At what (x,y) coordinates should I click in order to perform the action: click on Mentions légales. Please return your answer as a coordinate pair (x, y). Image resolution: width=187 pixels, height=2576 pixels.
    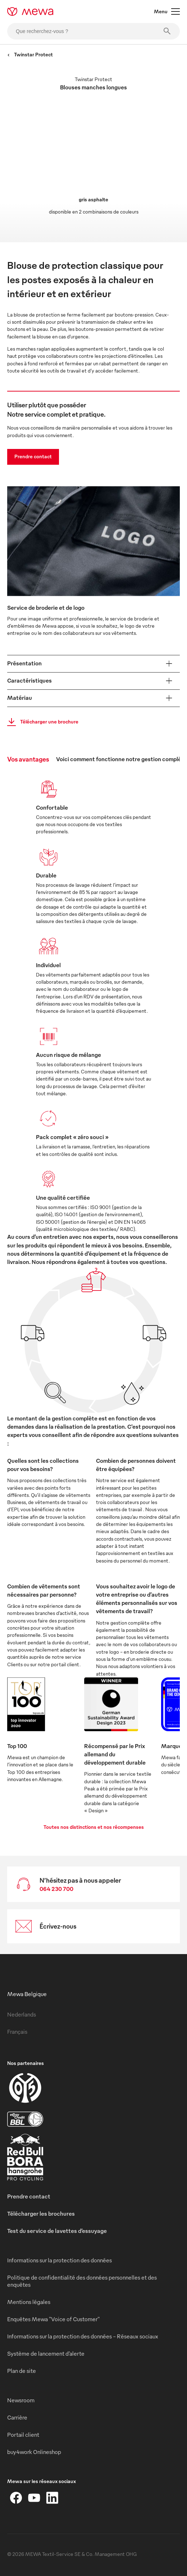
    Looking at the image, I should click on (28, 2301).